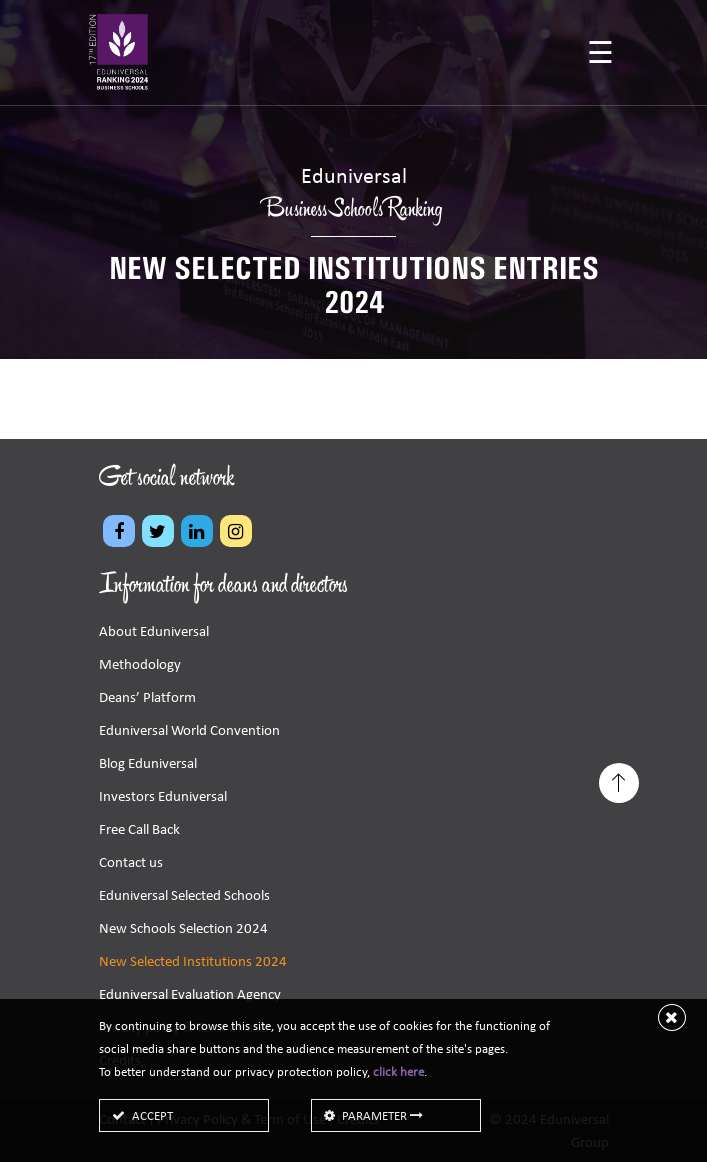 The image size is (707, 1162). I want to click on Contact us, so click(131, 862).